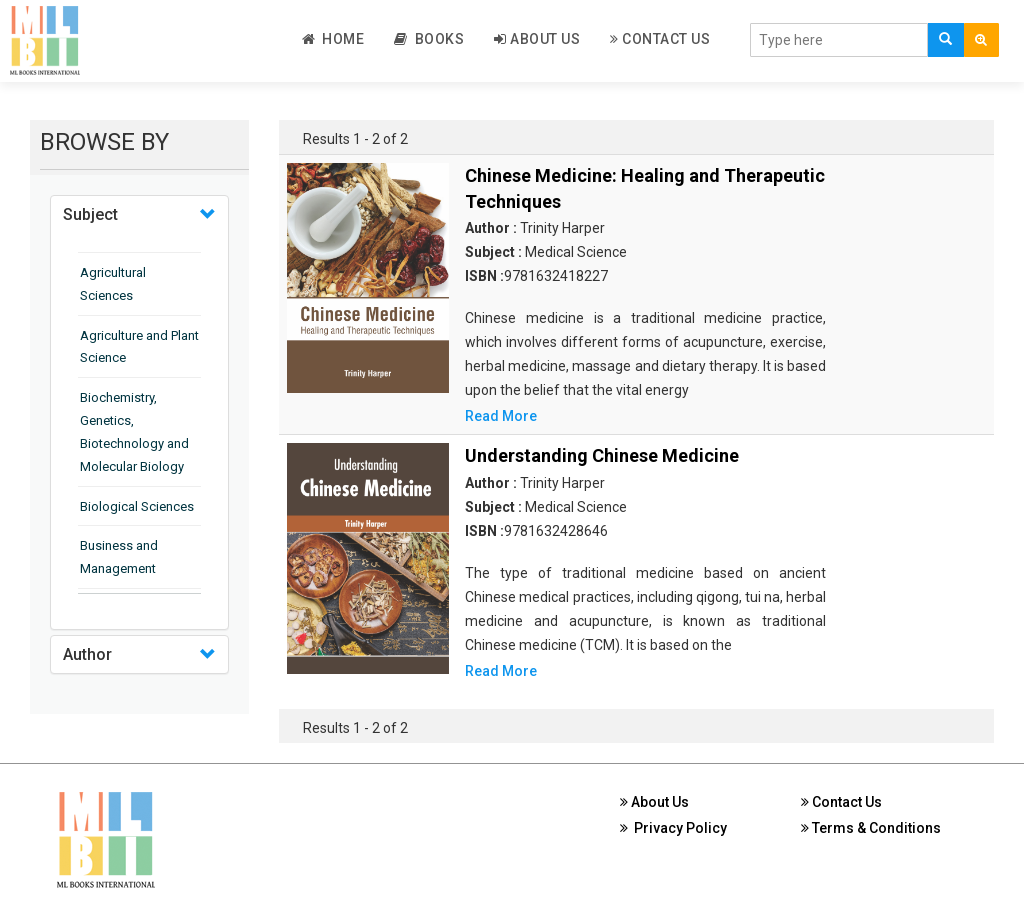  Describe the element at coordinates (90, 214) in the screenshot. I see `Subject` at that location.